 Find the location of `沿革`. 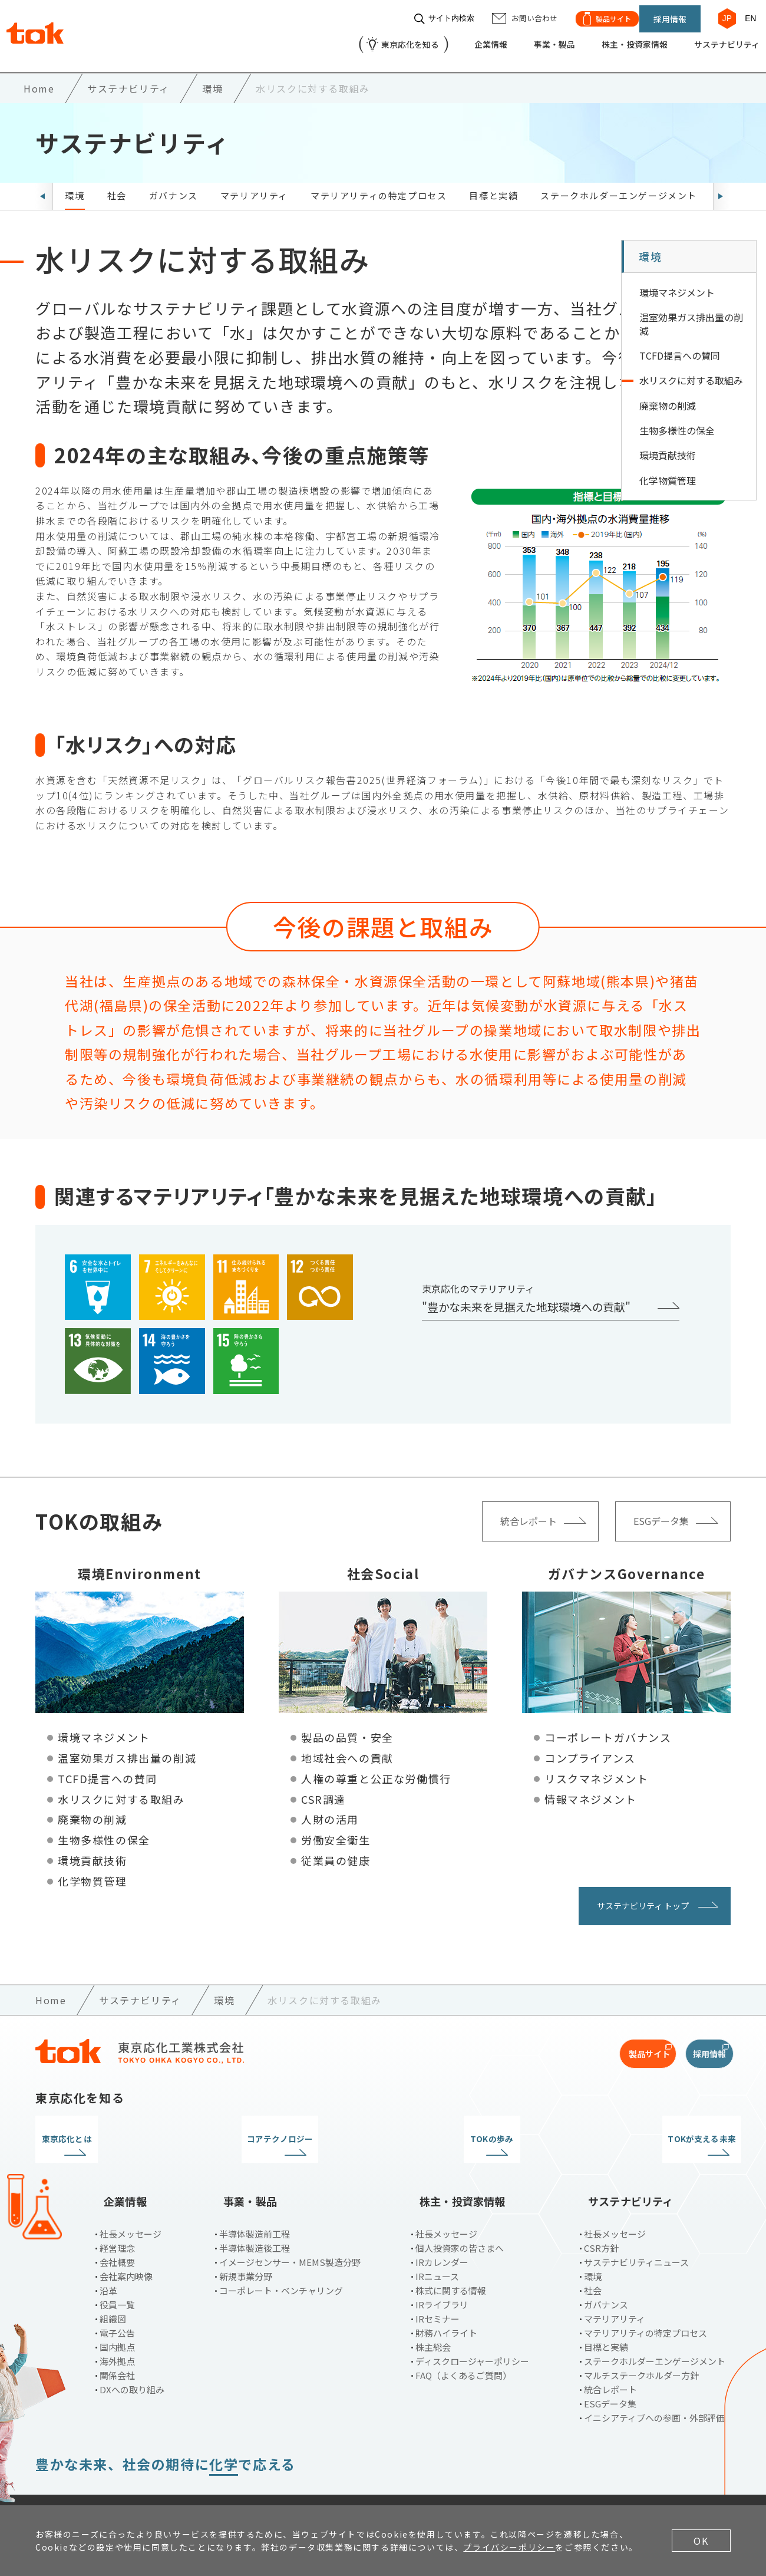

沿革 is located at coordinates (108, 2261).